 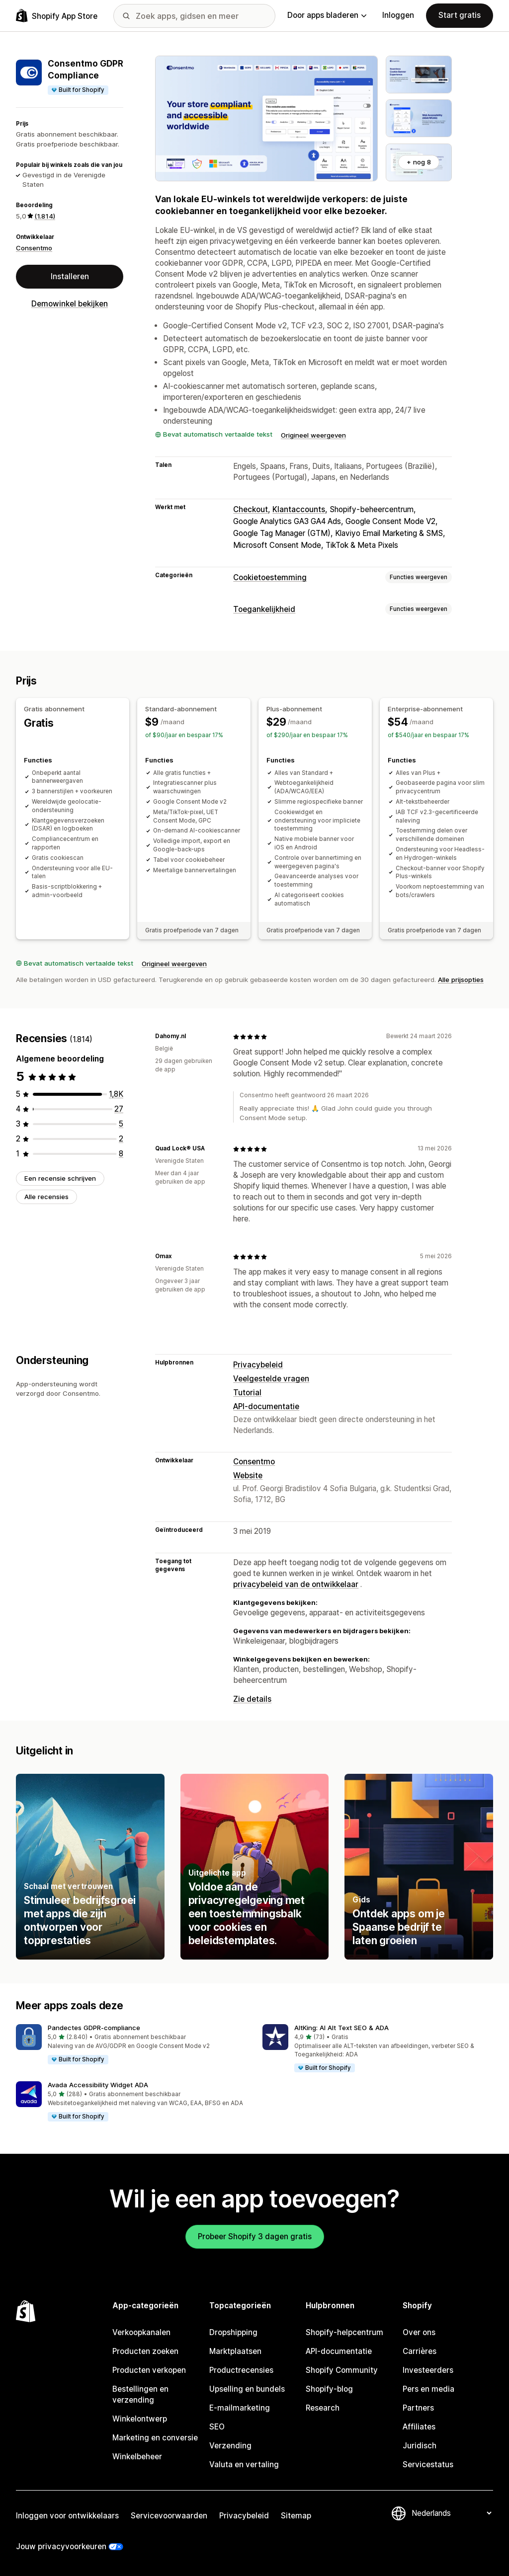 What do you see at coordinates (56, 15) in the screenshot?
I see `[logo van de Shopify App Store]` at bounding box center [56, 15].